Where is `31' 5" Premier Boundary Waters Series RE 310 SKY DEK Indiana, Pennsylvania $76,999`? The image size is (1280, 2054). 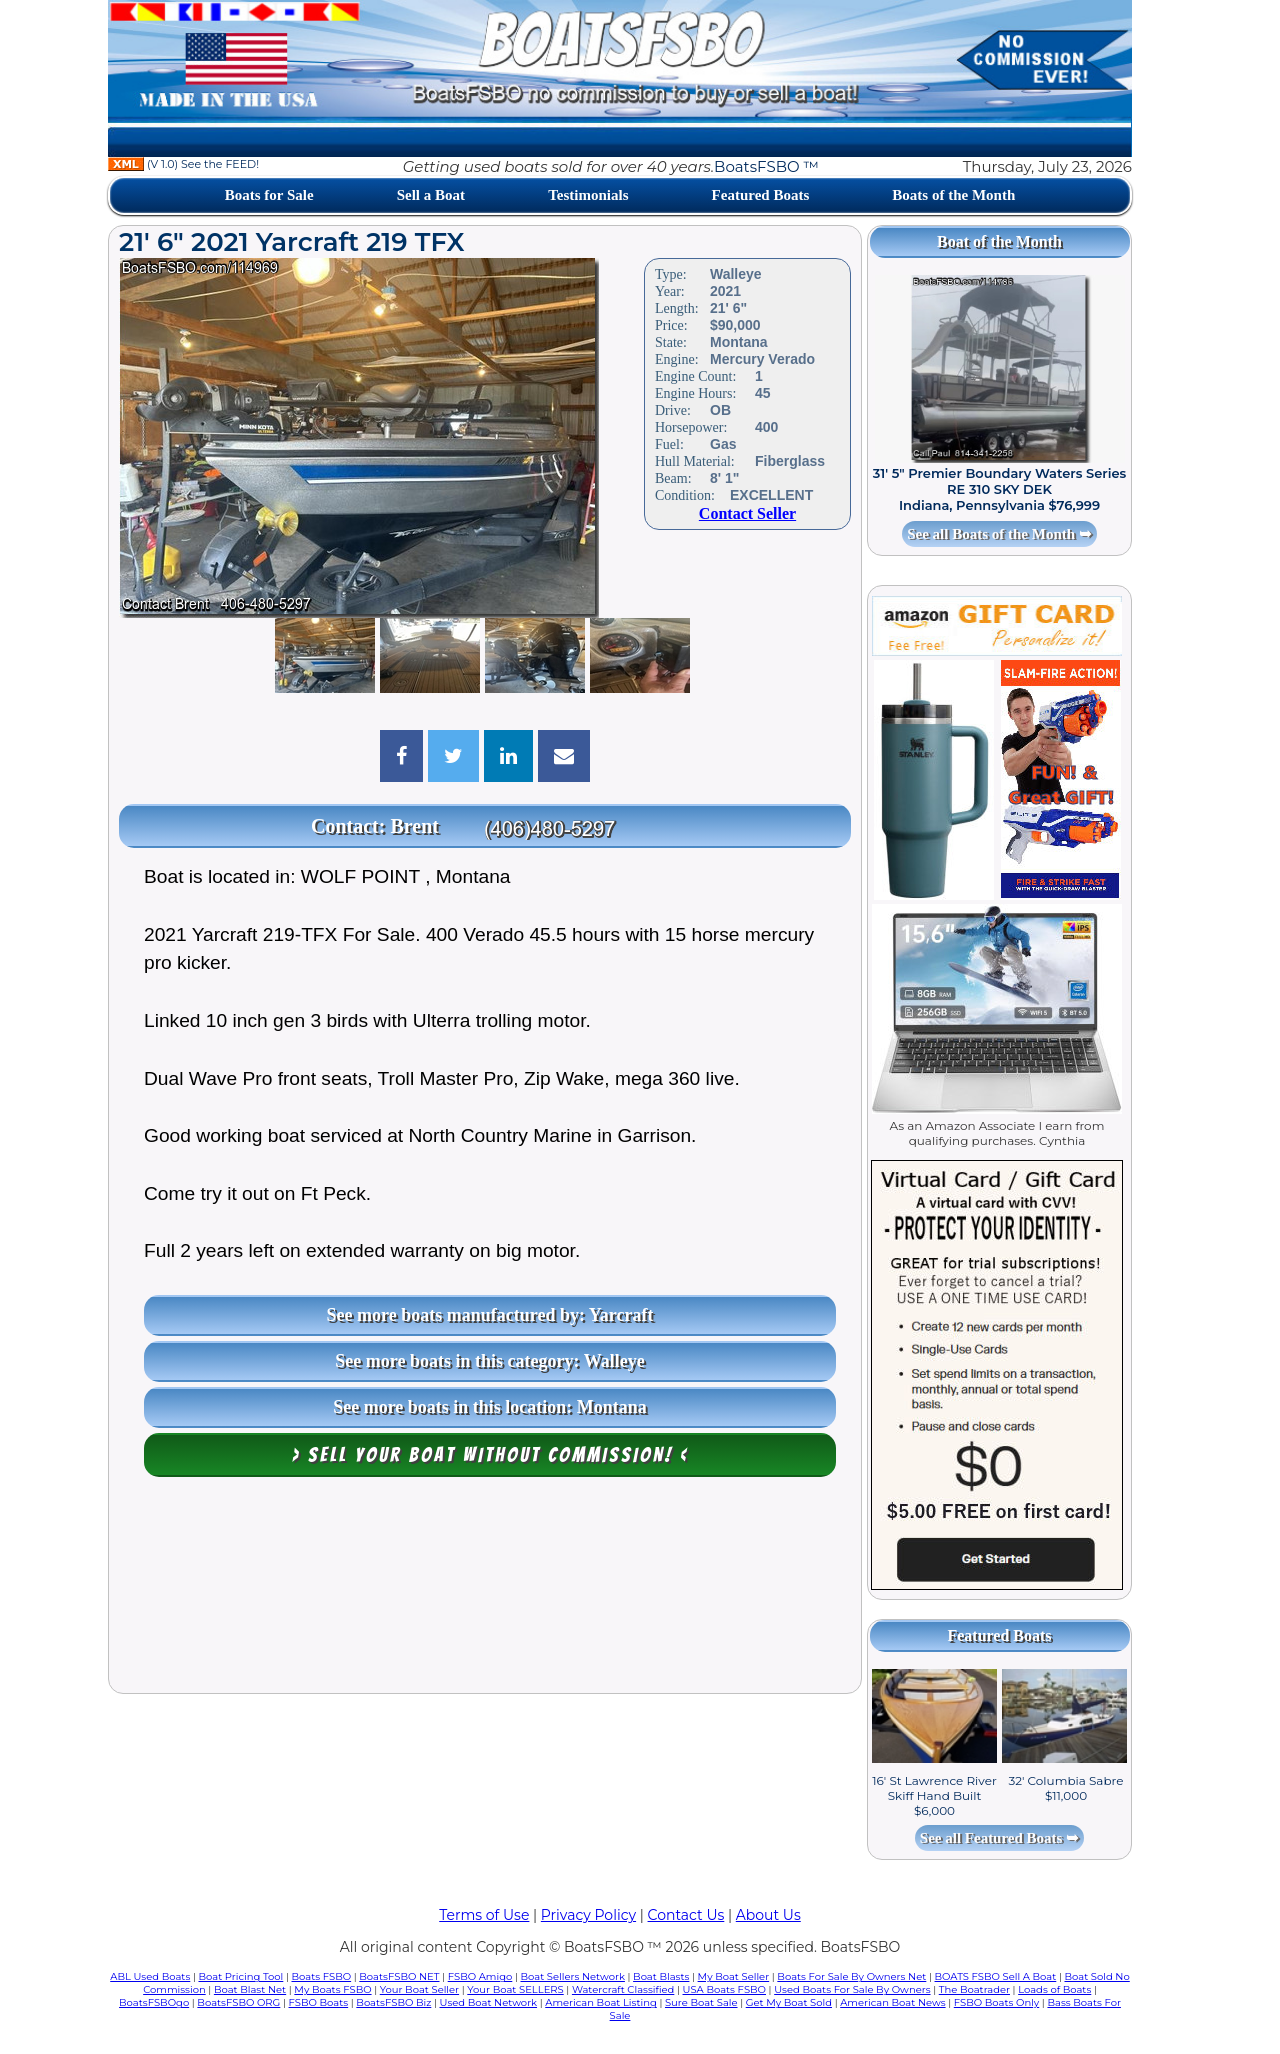
31' 5" Premier Boundary Waters Series RE 310 SKY DEK Indiana, Pennsylvania $76,999 is located at coordinates (1000, 489).